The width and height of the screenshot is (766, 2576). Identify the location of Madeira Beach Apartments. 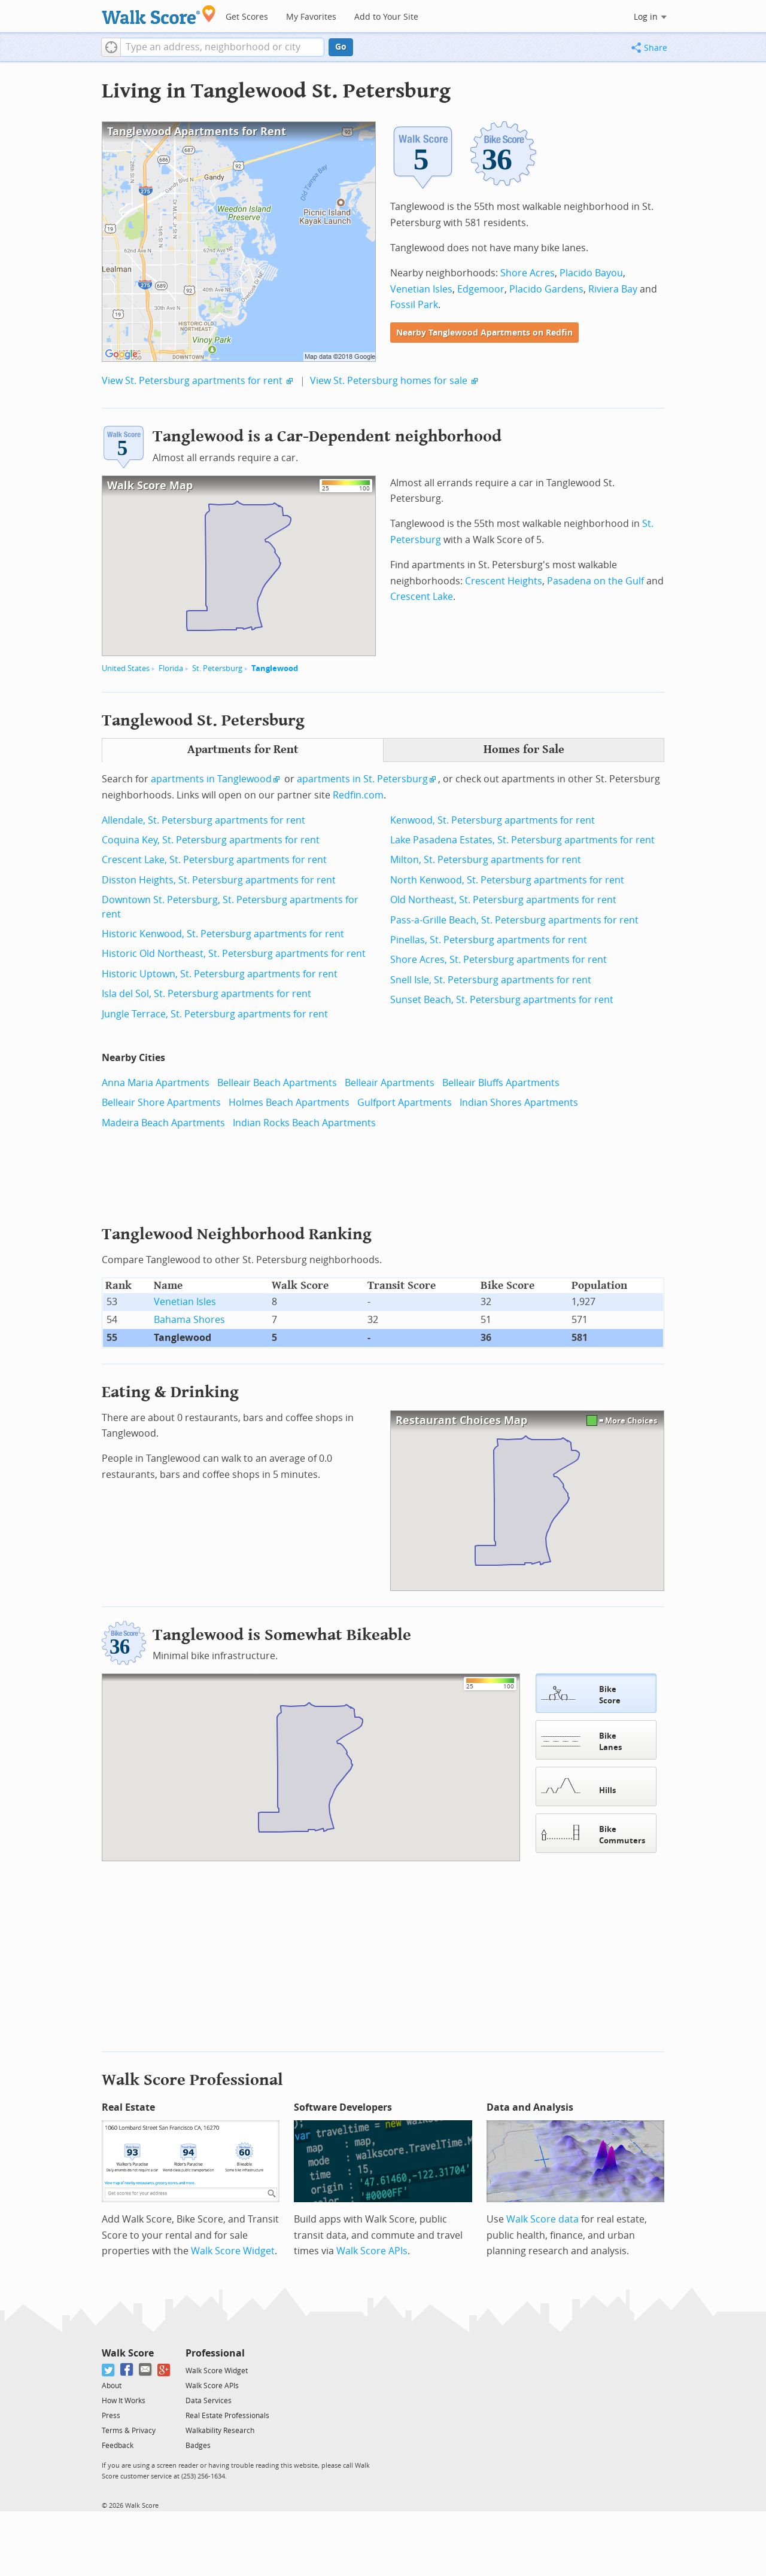
(163, 1123).